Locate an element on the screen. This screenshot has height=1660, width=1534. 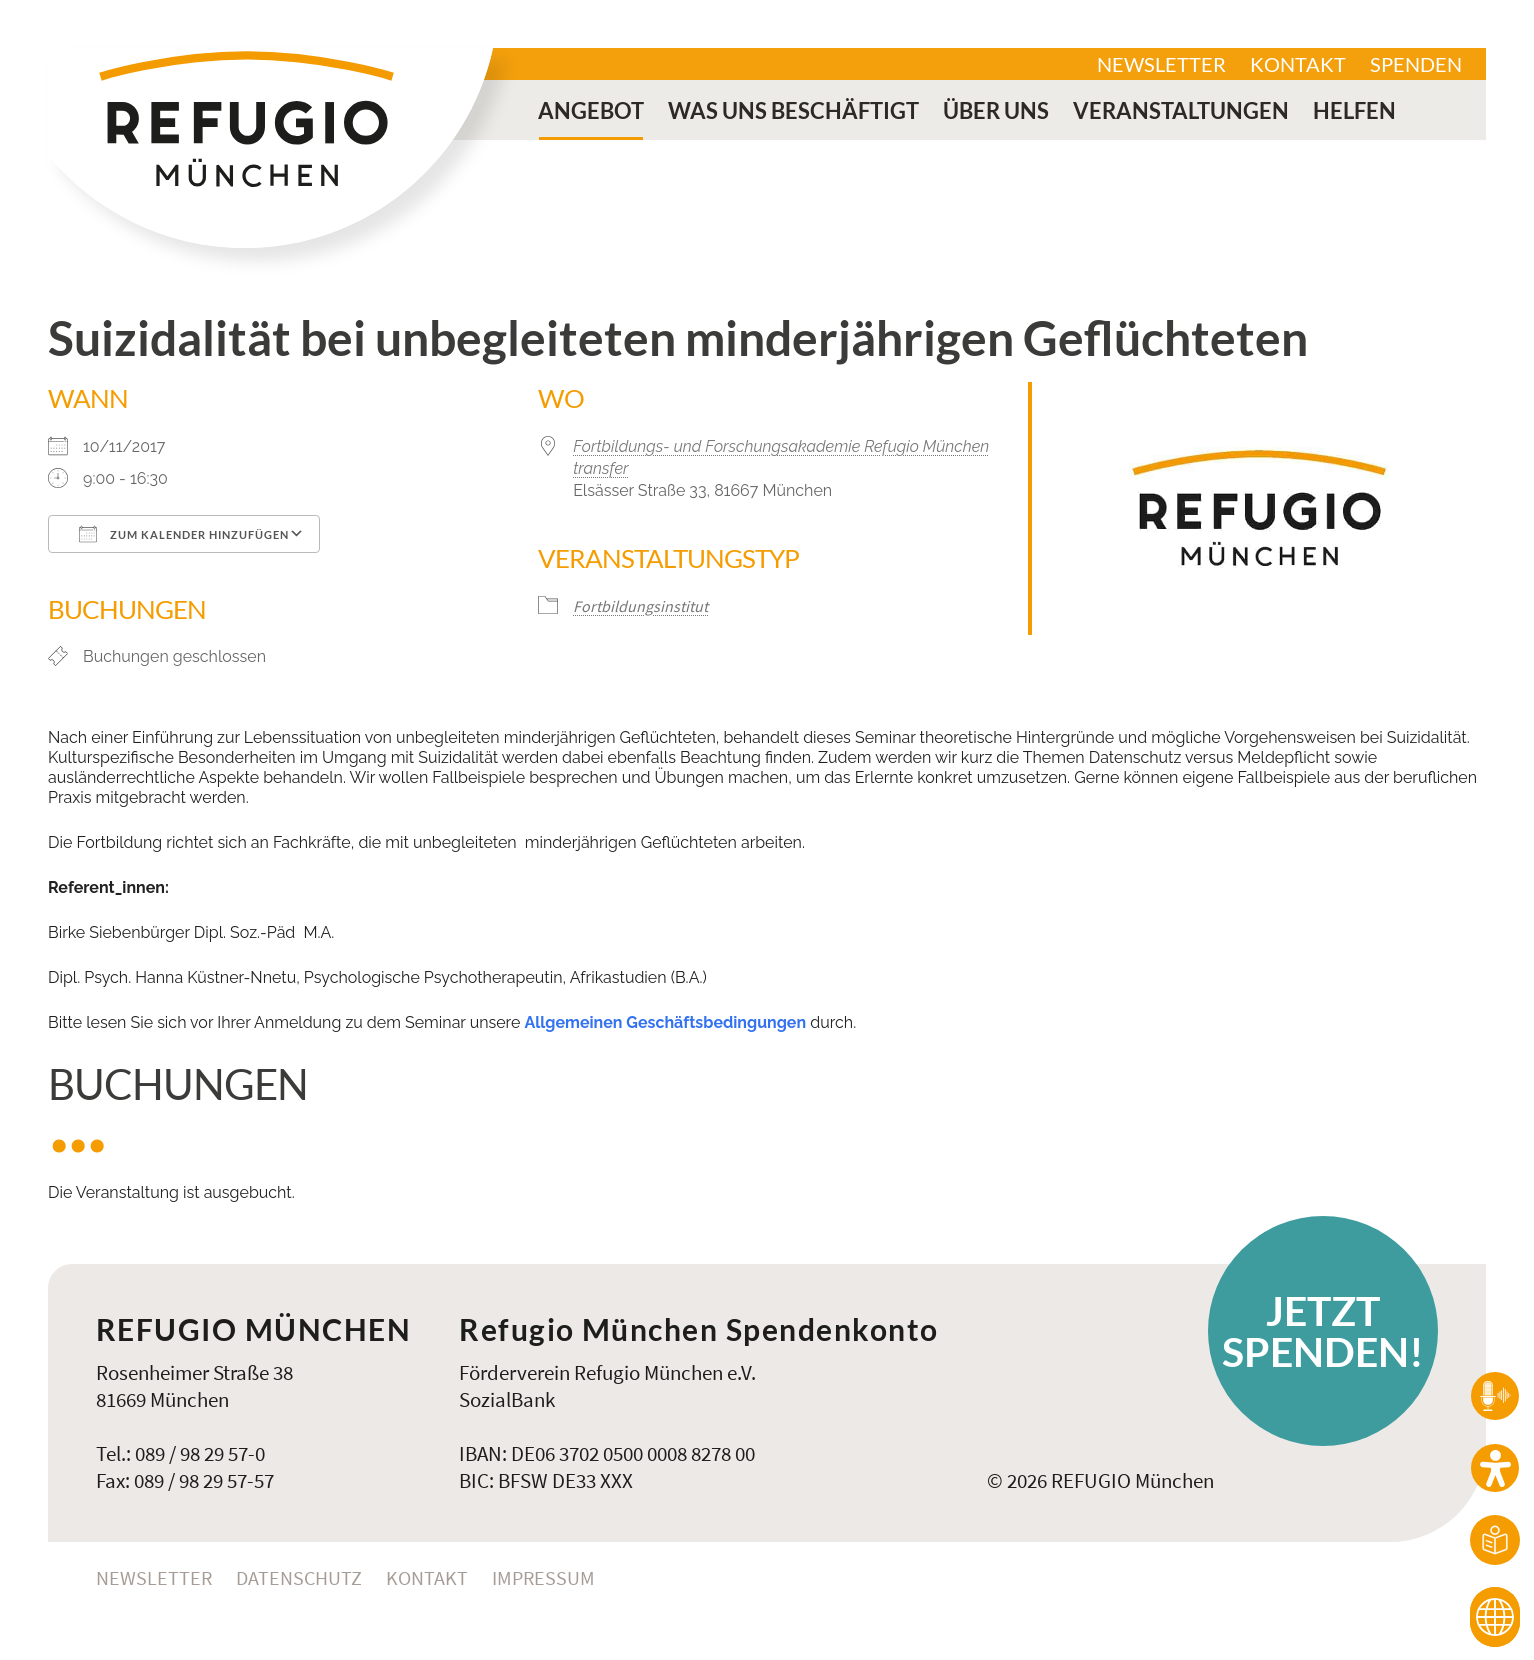
Allgemeinen Geschäftsbedingungen is located at coordinates (665, 1022).